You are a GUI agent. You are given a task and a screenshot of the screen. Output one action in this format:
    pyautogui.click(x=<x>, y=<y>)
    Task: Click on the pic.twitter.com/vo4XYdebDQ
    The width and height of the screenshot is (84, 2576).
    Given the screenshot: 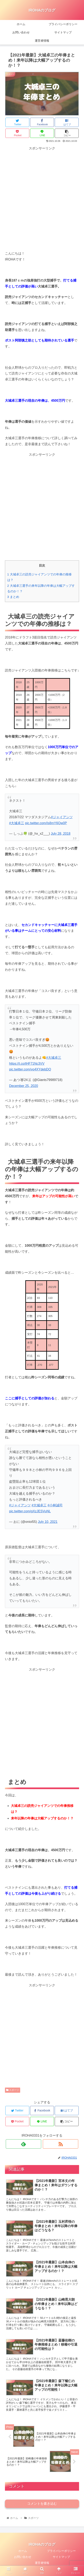 What is the action you would take?
    pyautogui.click(x=30, y=1069)
    